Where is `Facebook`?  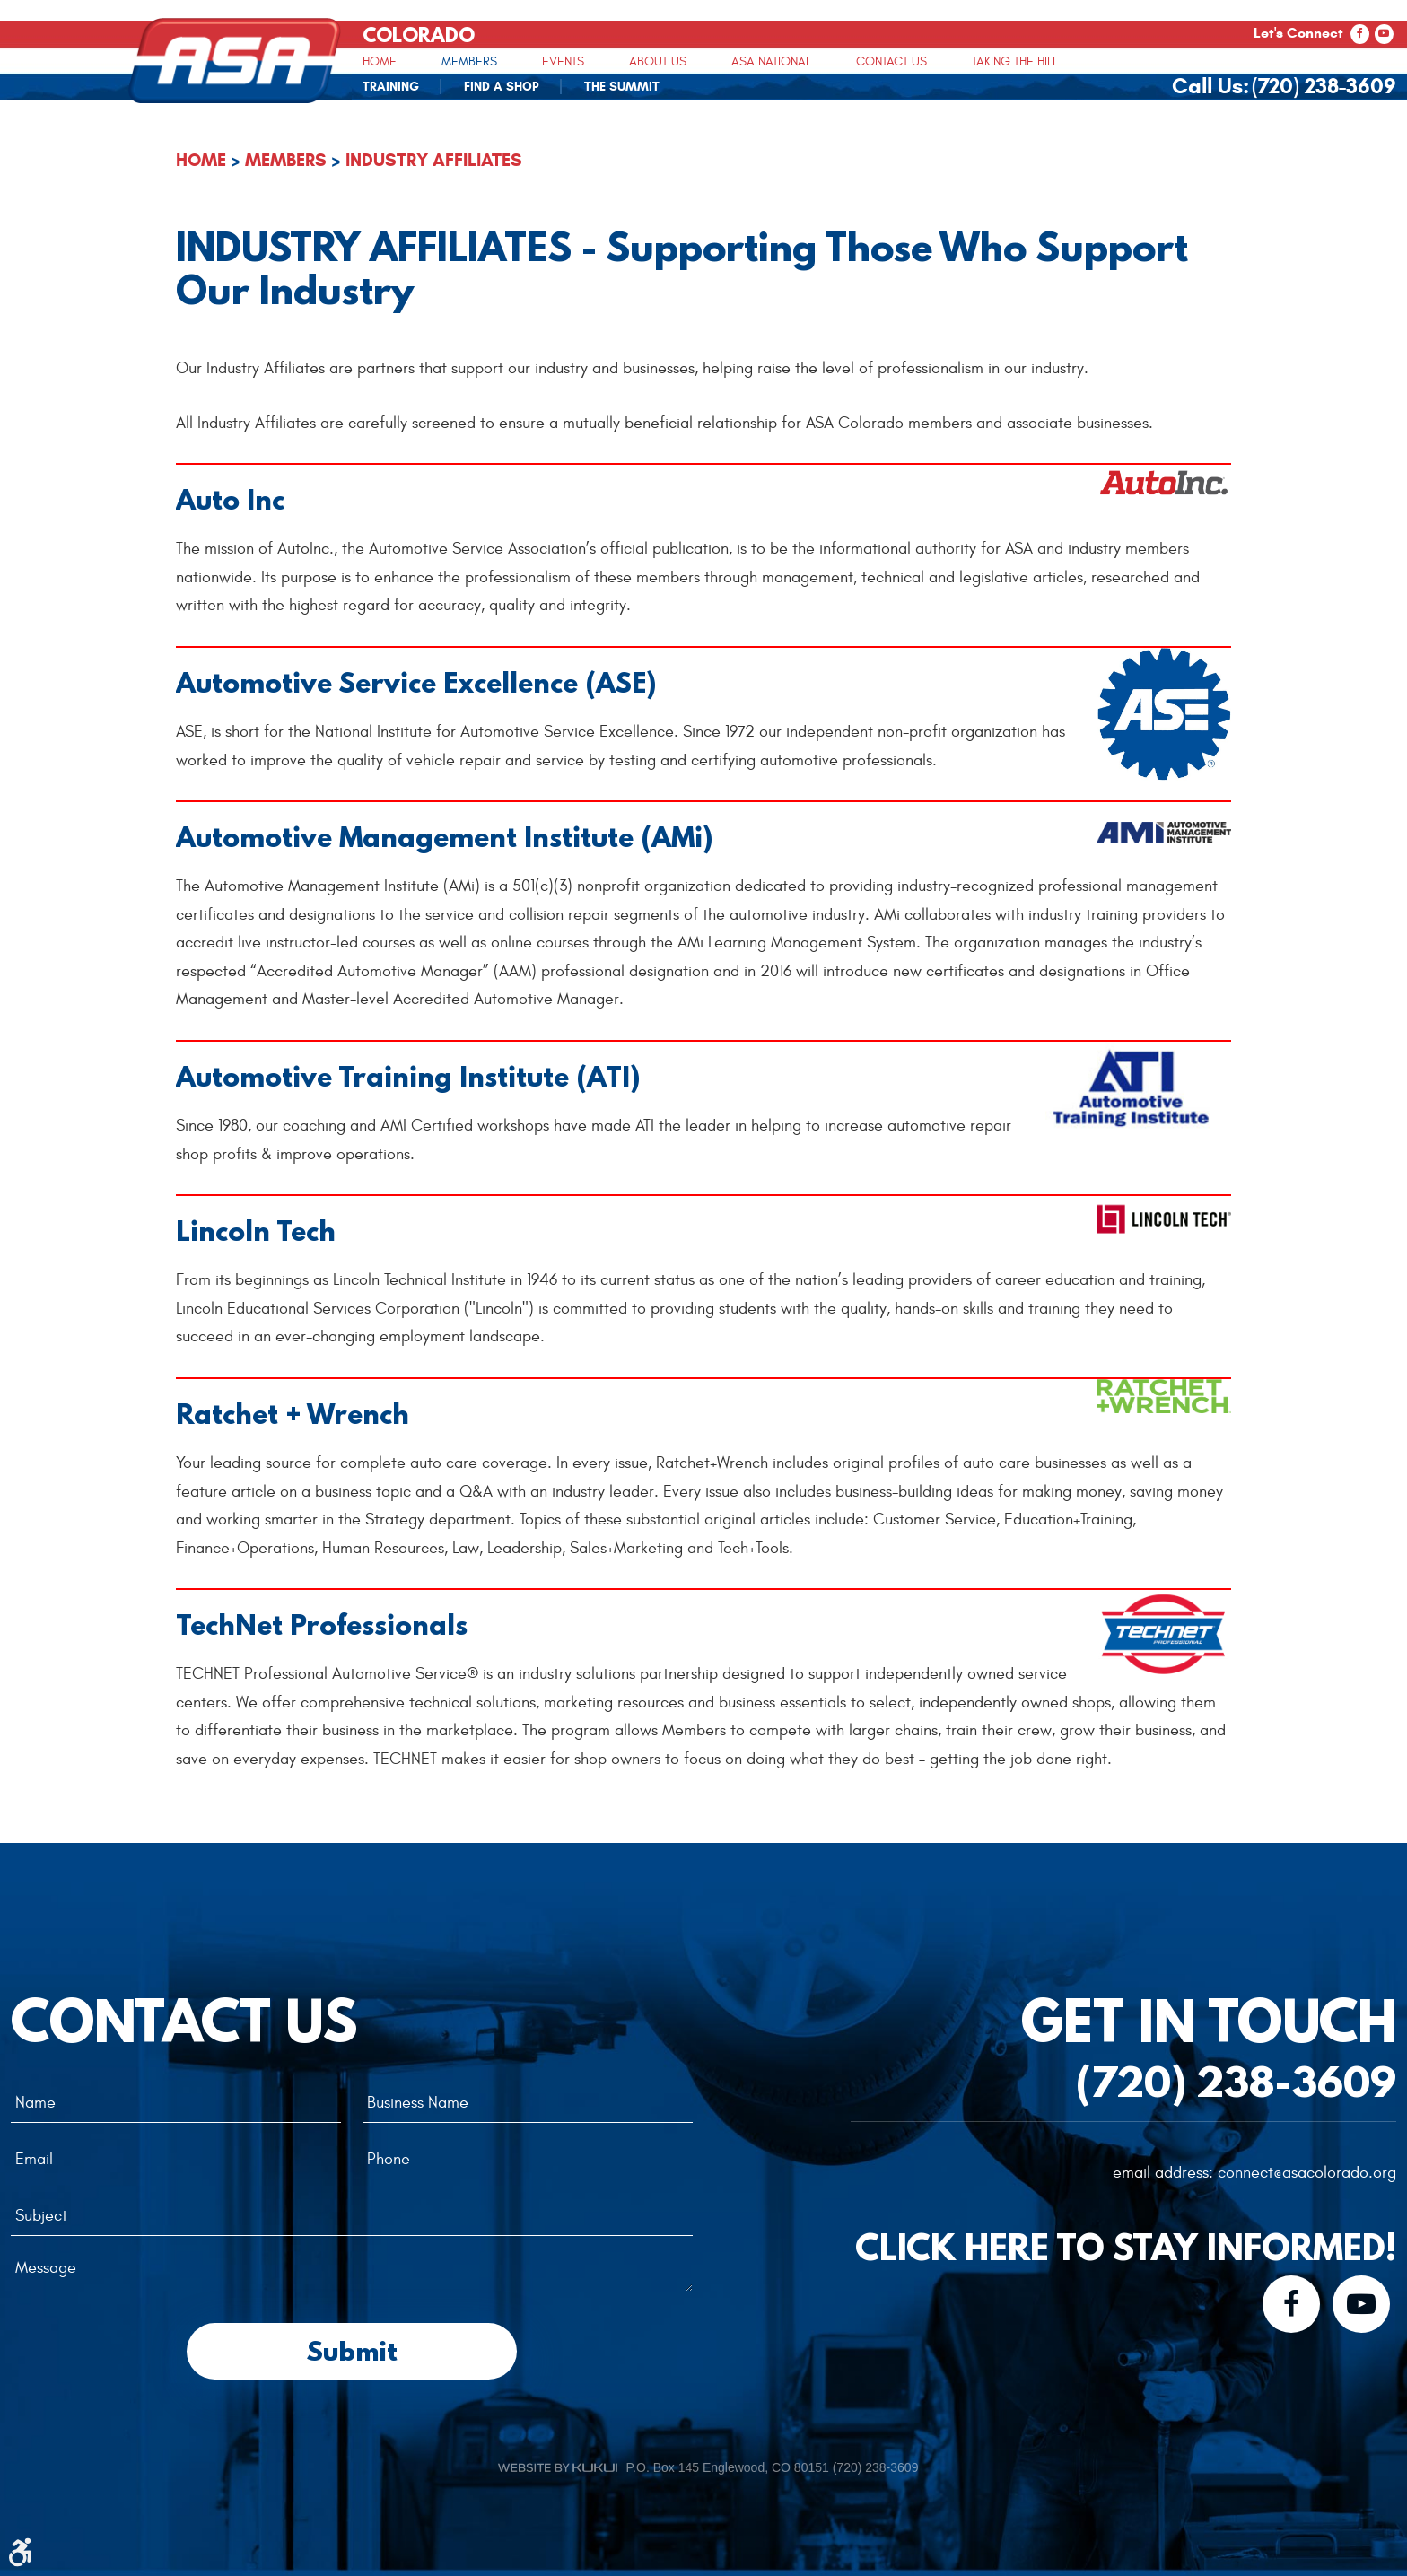
Facebook is located at coordinates (1359, 34).